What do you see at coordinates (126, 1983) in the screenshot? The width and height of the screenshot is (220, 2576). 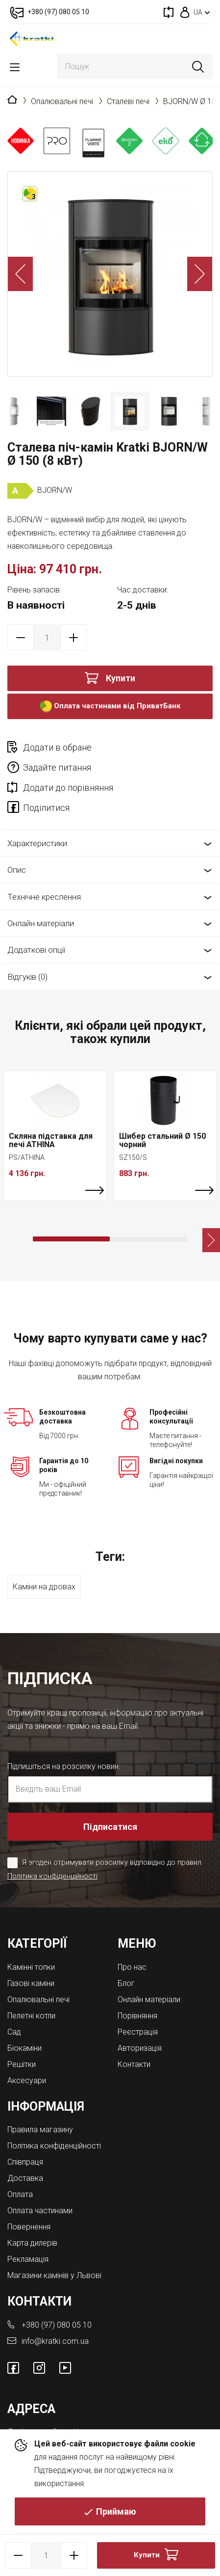 I see `Блог` at bounding box center [126, 1983].